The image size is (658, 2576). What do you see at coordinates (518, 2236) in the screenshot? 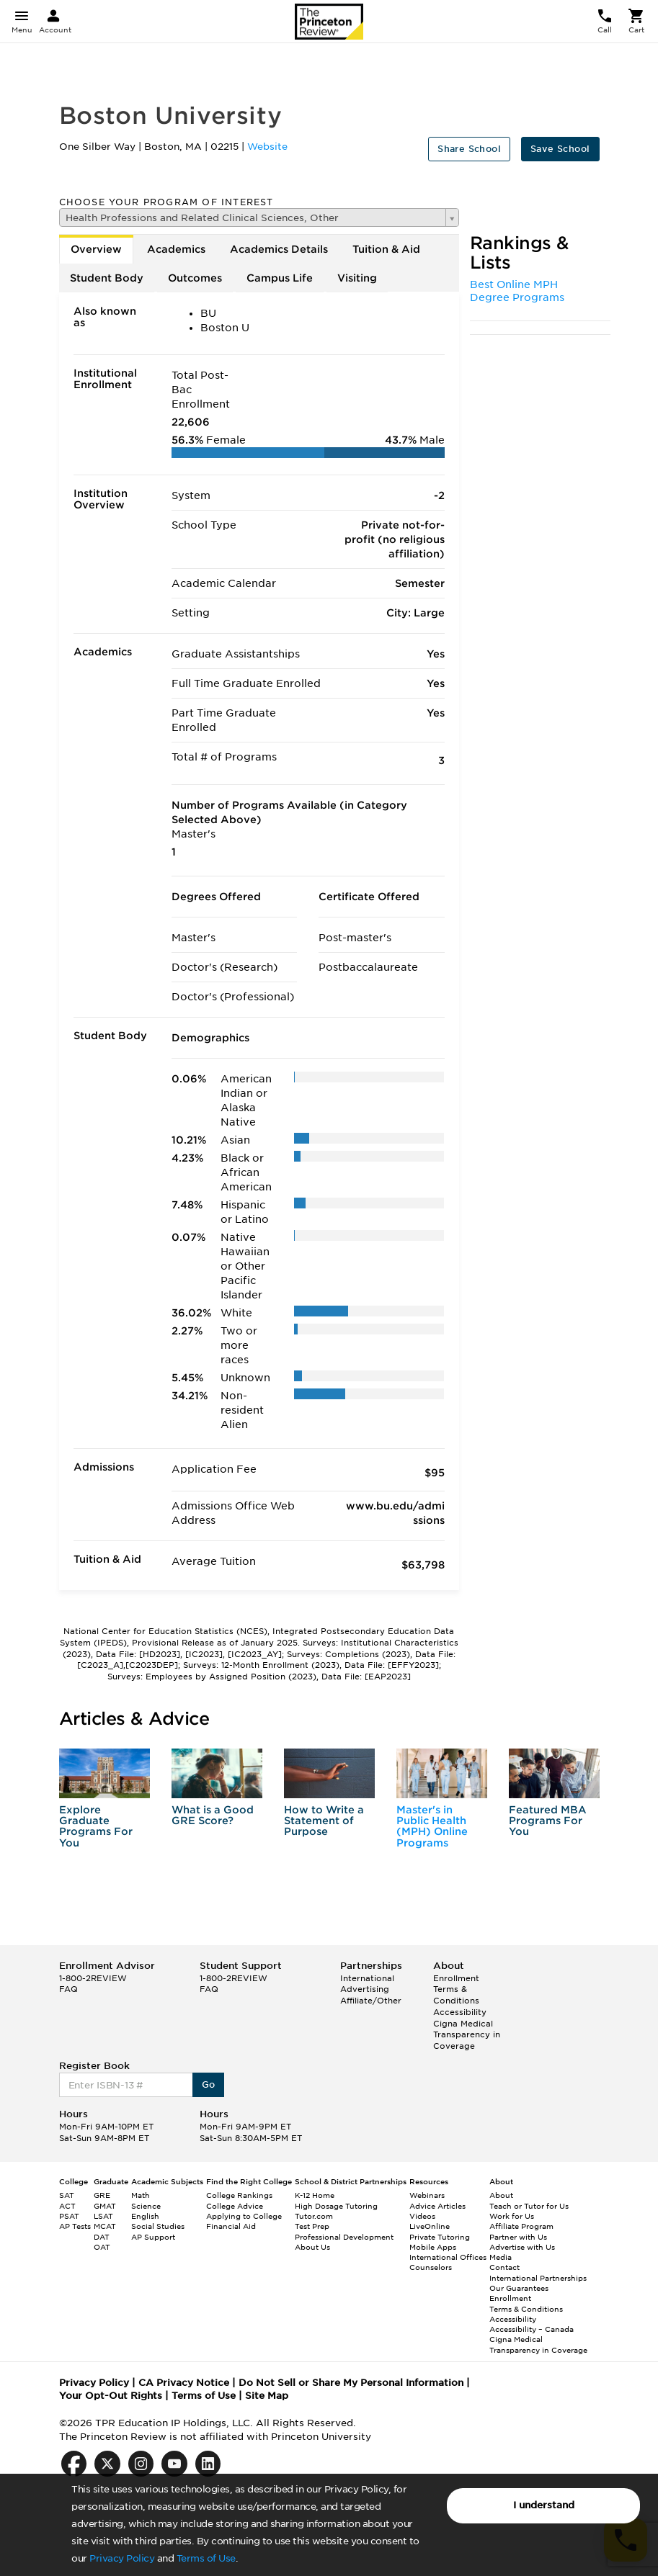
I see `Partner with Us` at bounding box center [518, 2236].